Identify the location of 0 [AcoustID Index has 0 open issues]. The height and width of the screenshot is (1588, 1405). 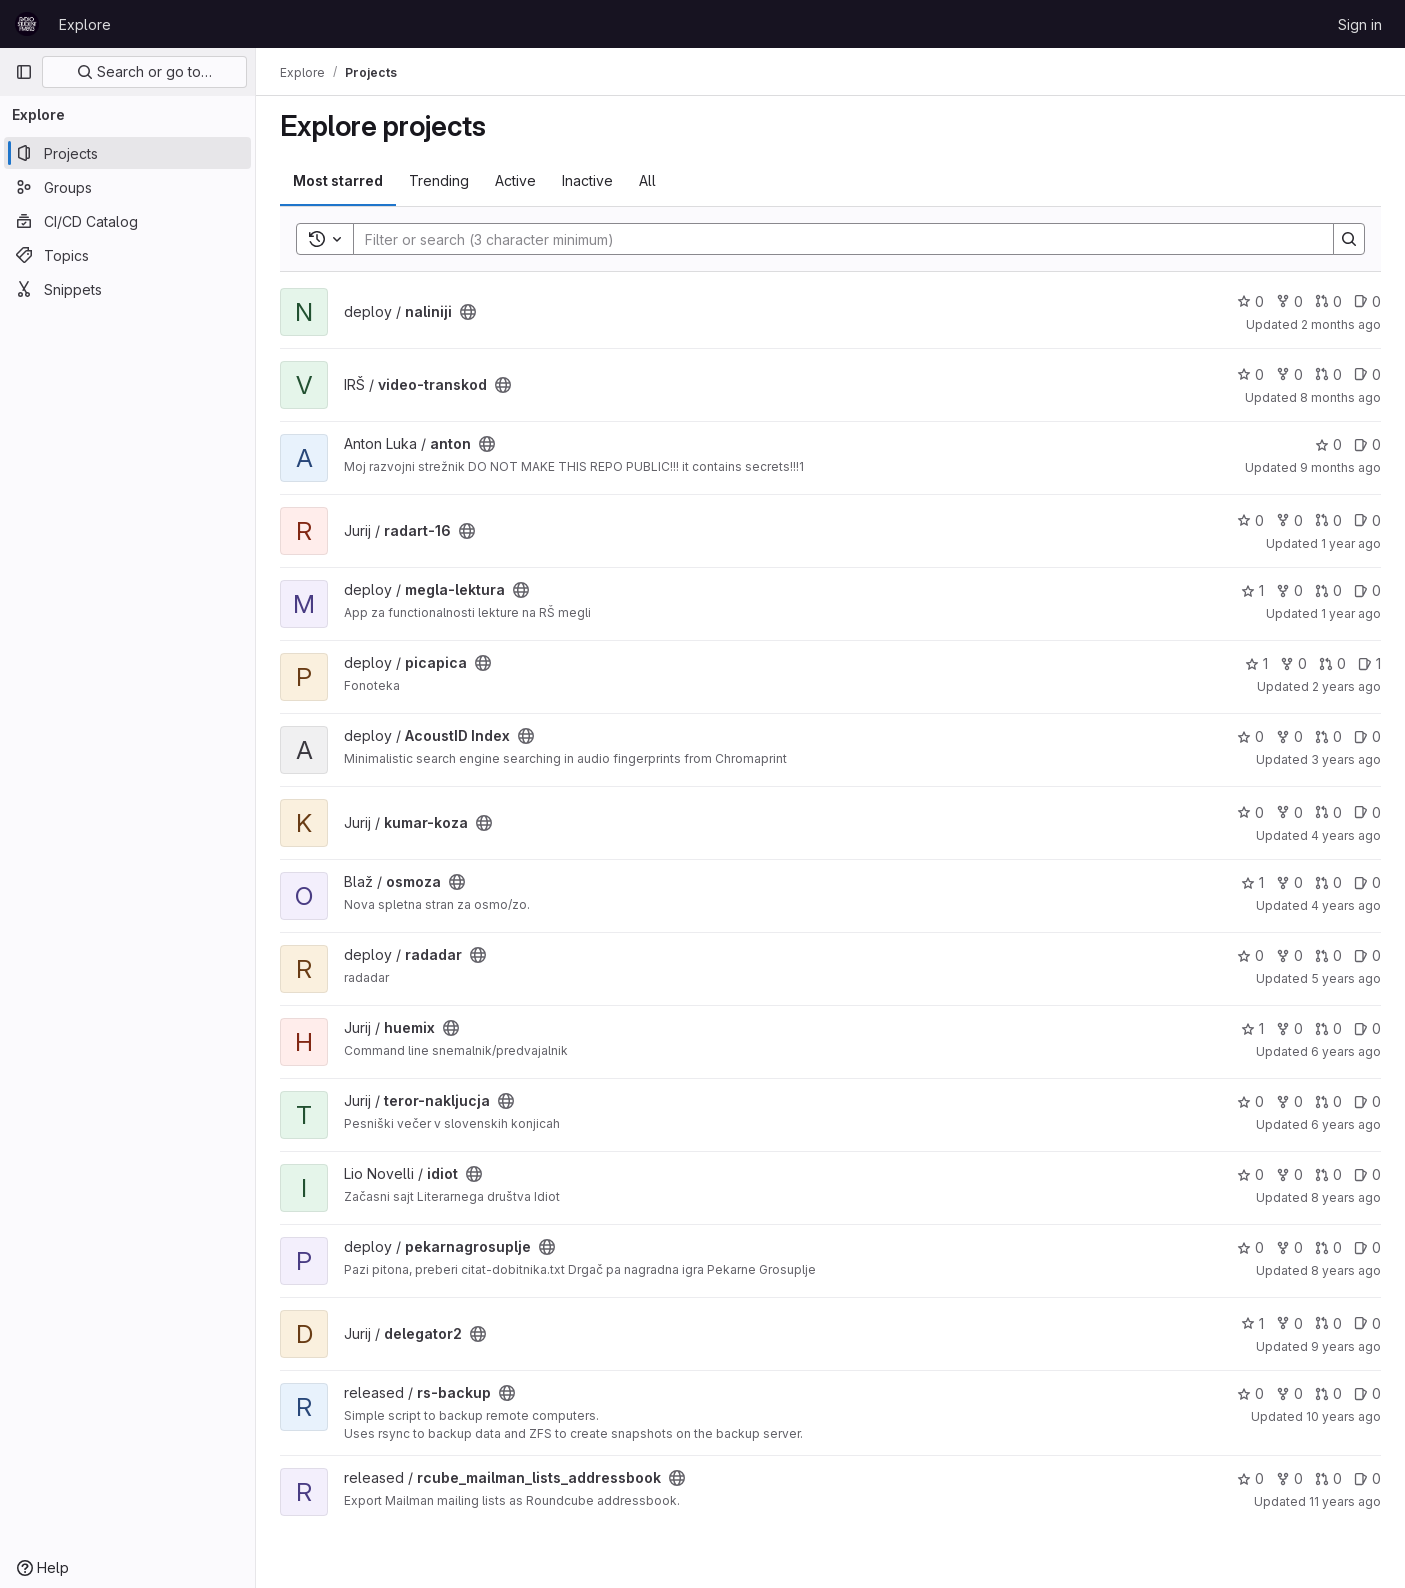
(1367, 736).